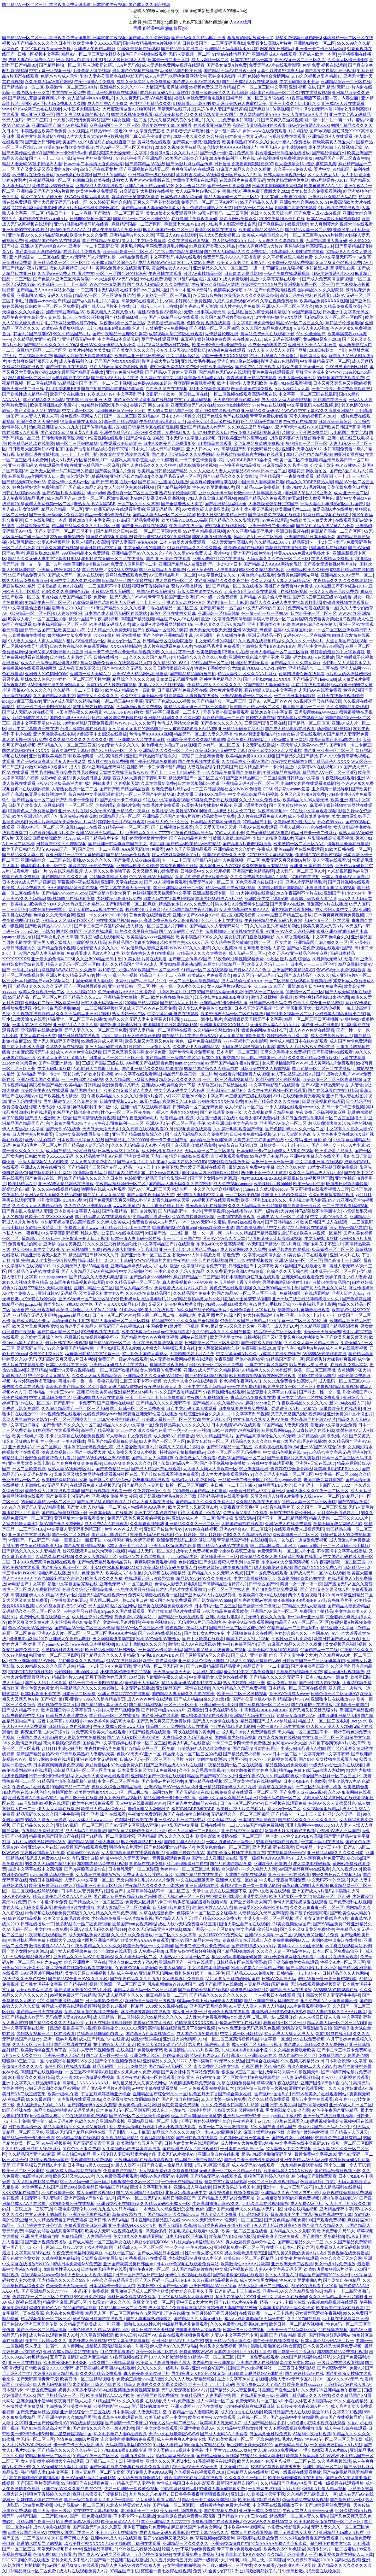 The width and height of the screenshot is (376, 2576). I want to click on 欧美欧美午夜AⅤ在线观看, so click(44, 1090).